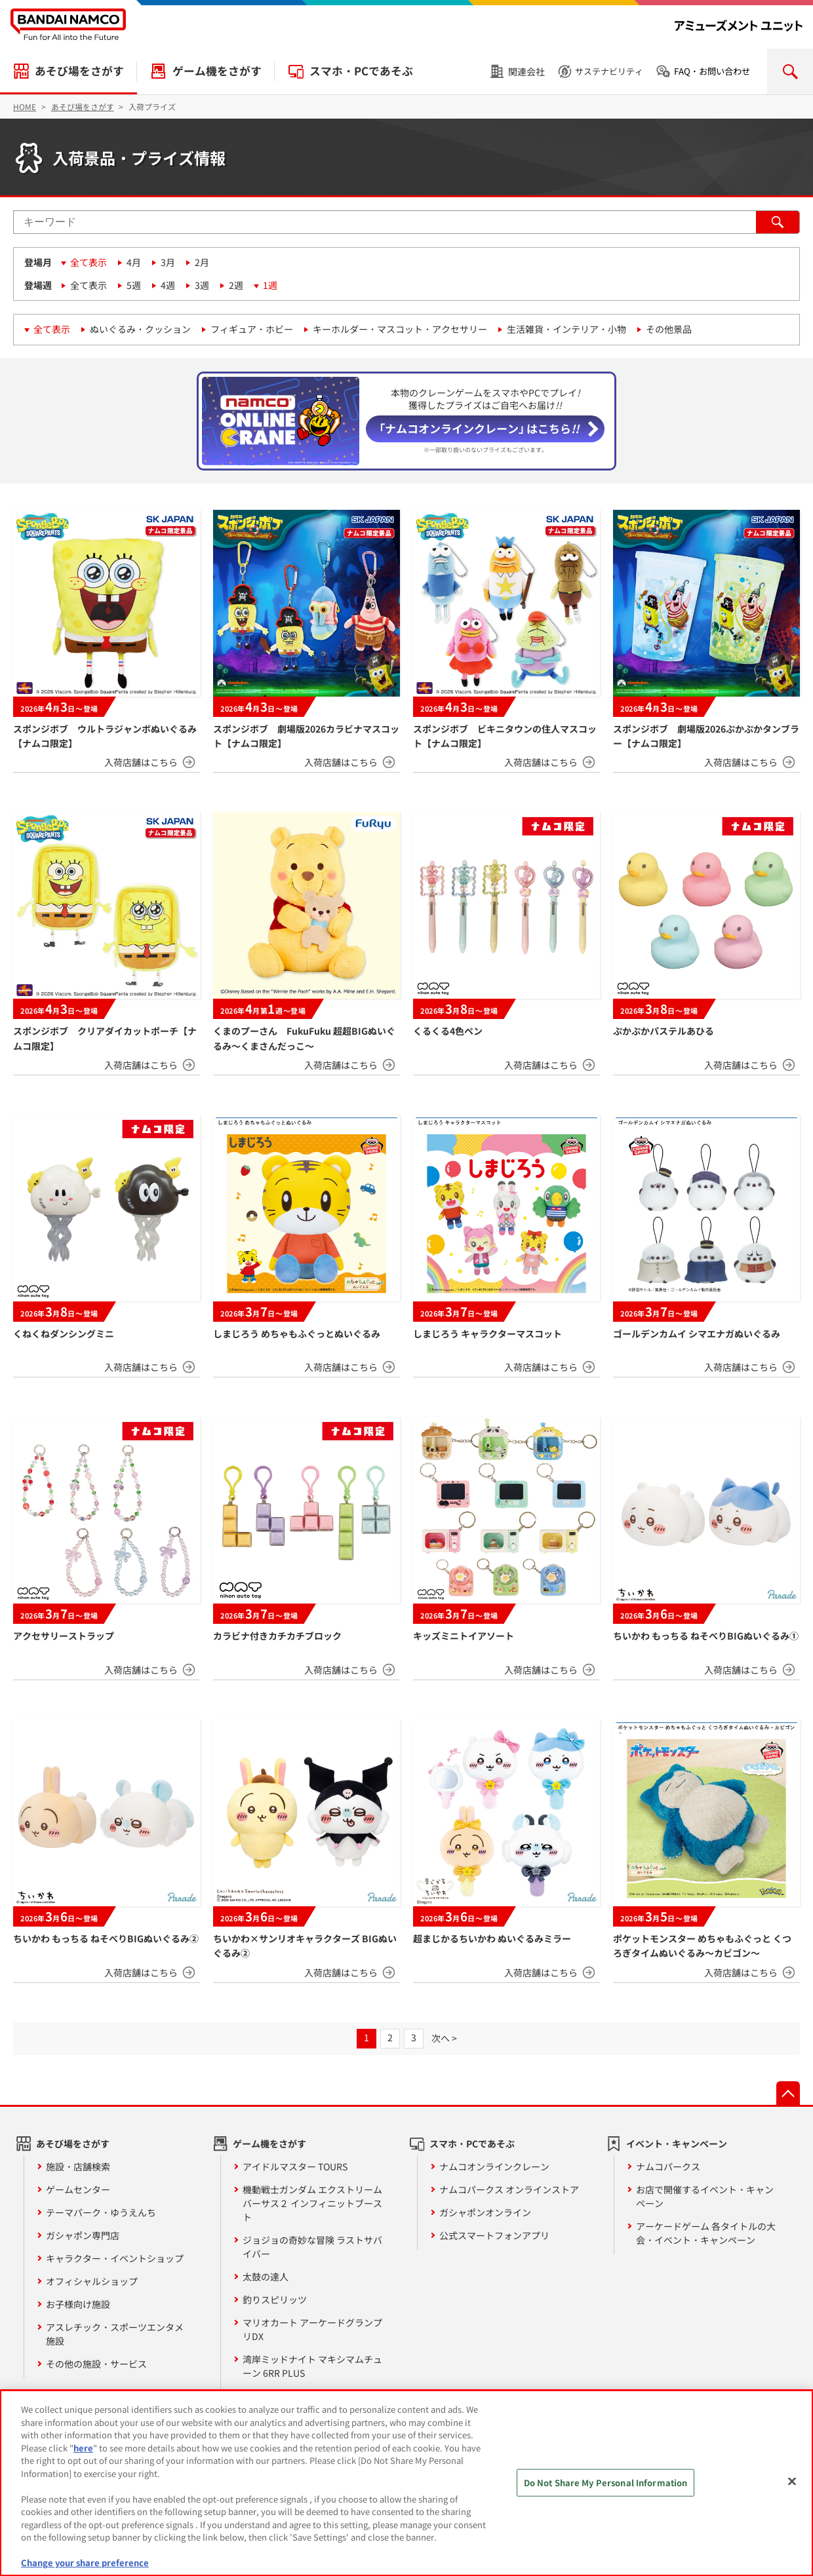 The width and height of the screenshot is (813, 2576). What do you see at coordinates (494, 2166) in the screenshot?
I see `ナムコオンラインクレーン` at bounding box center [494, 2166].